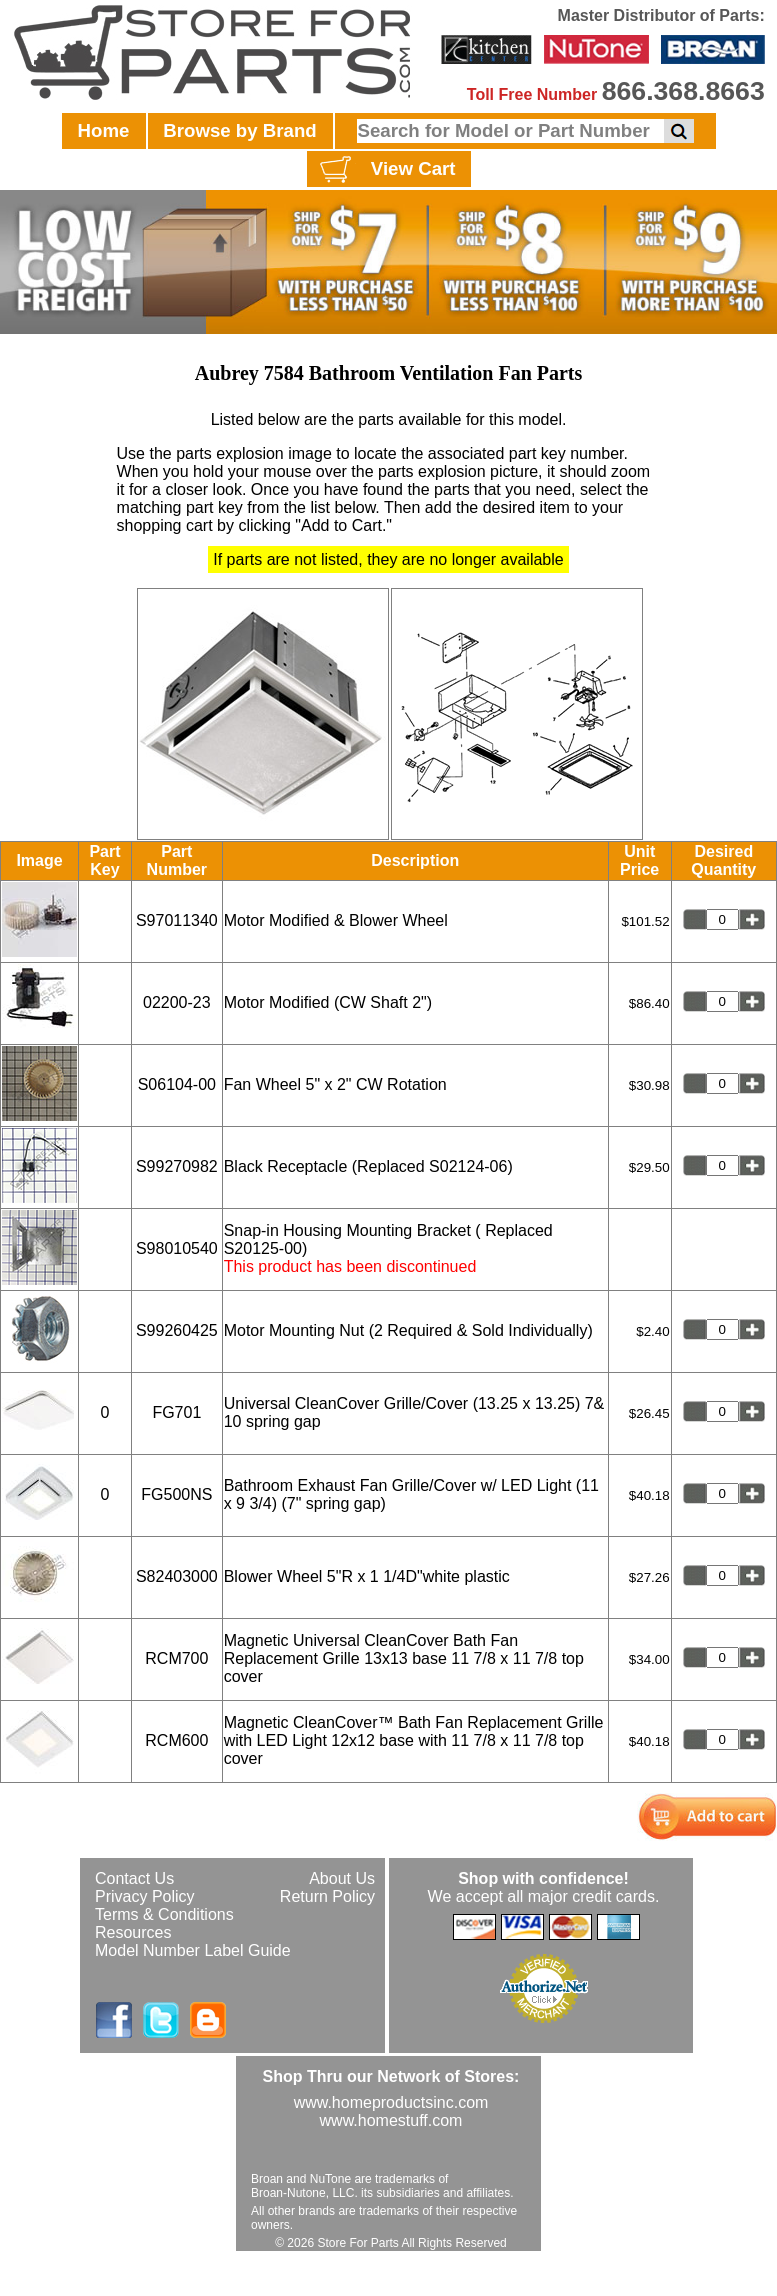  I want to click on S97011340, so click(177, 920).